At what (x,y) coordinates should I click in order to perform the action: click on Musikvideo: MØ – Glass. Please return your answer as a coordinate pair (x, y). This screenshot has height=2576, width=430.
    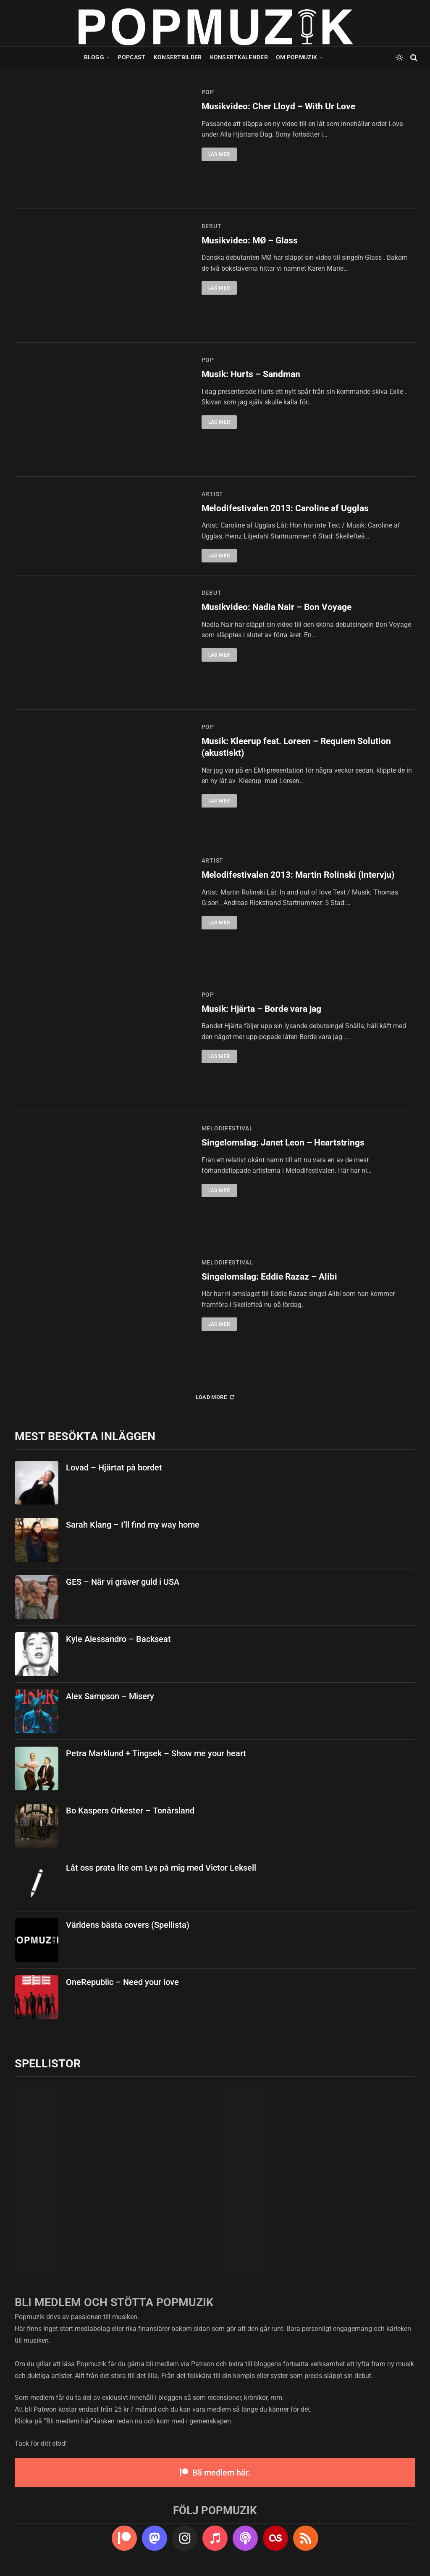
    Looking at the image, I should click on (250, 240).